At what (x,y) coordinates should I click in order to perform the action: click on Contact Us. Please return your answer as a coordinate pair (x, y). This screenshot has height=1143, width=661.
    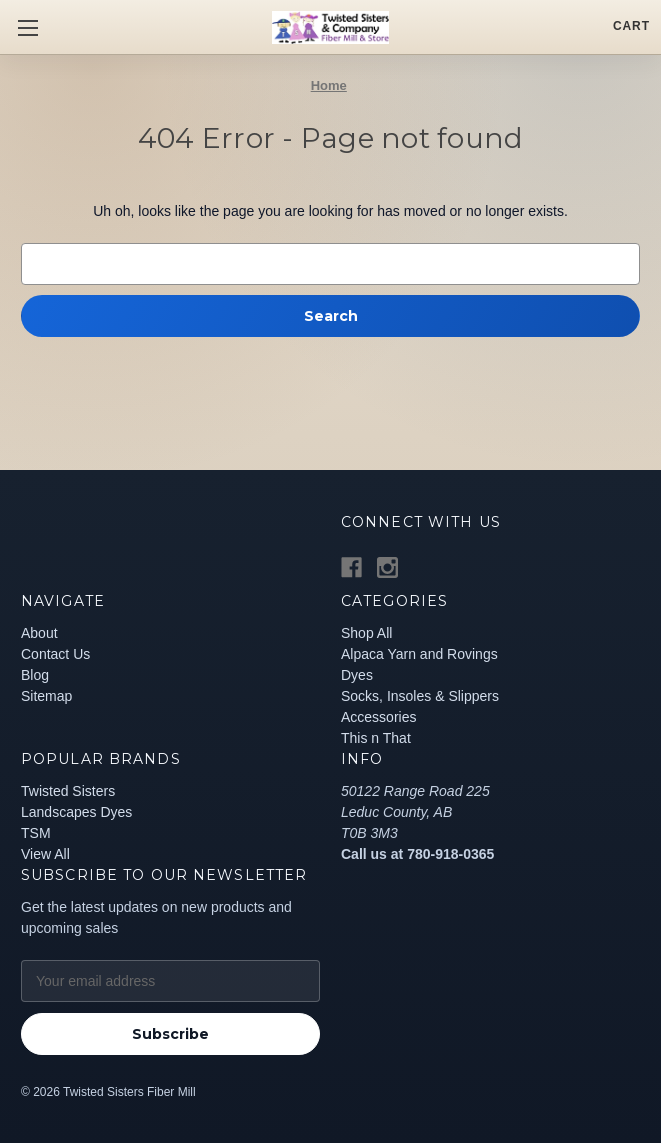
    Looking at the image, I should click on (55, 654).